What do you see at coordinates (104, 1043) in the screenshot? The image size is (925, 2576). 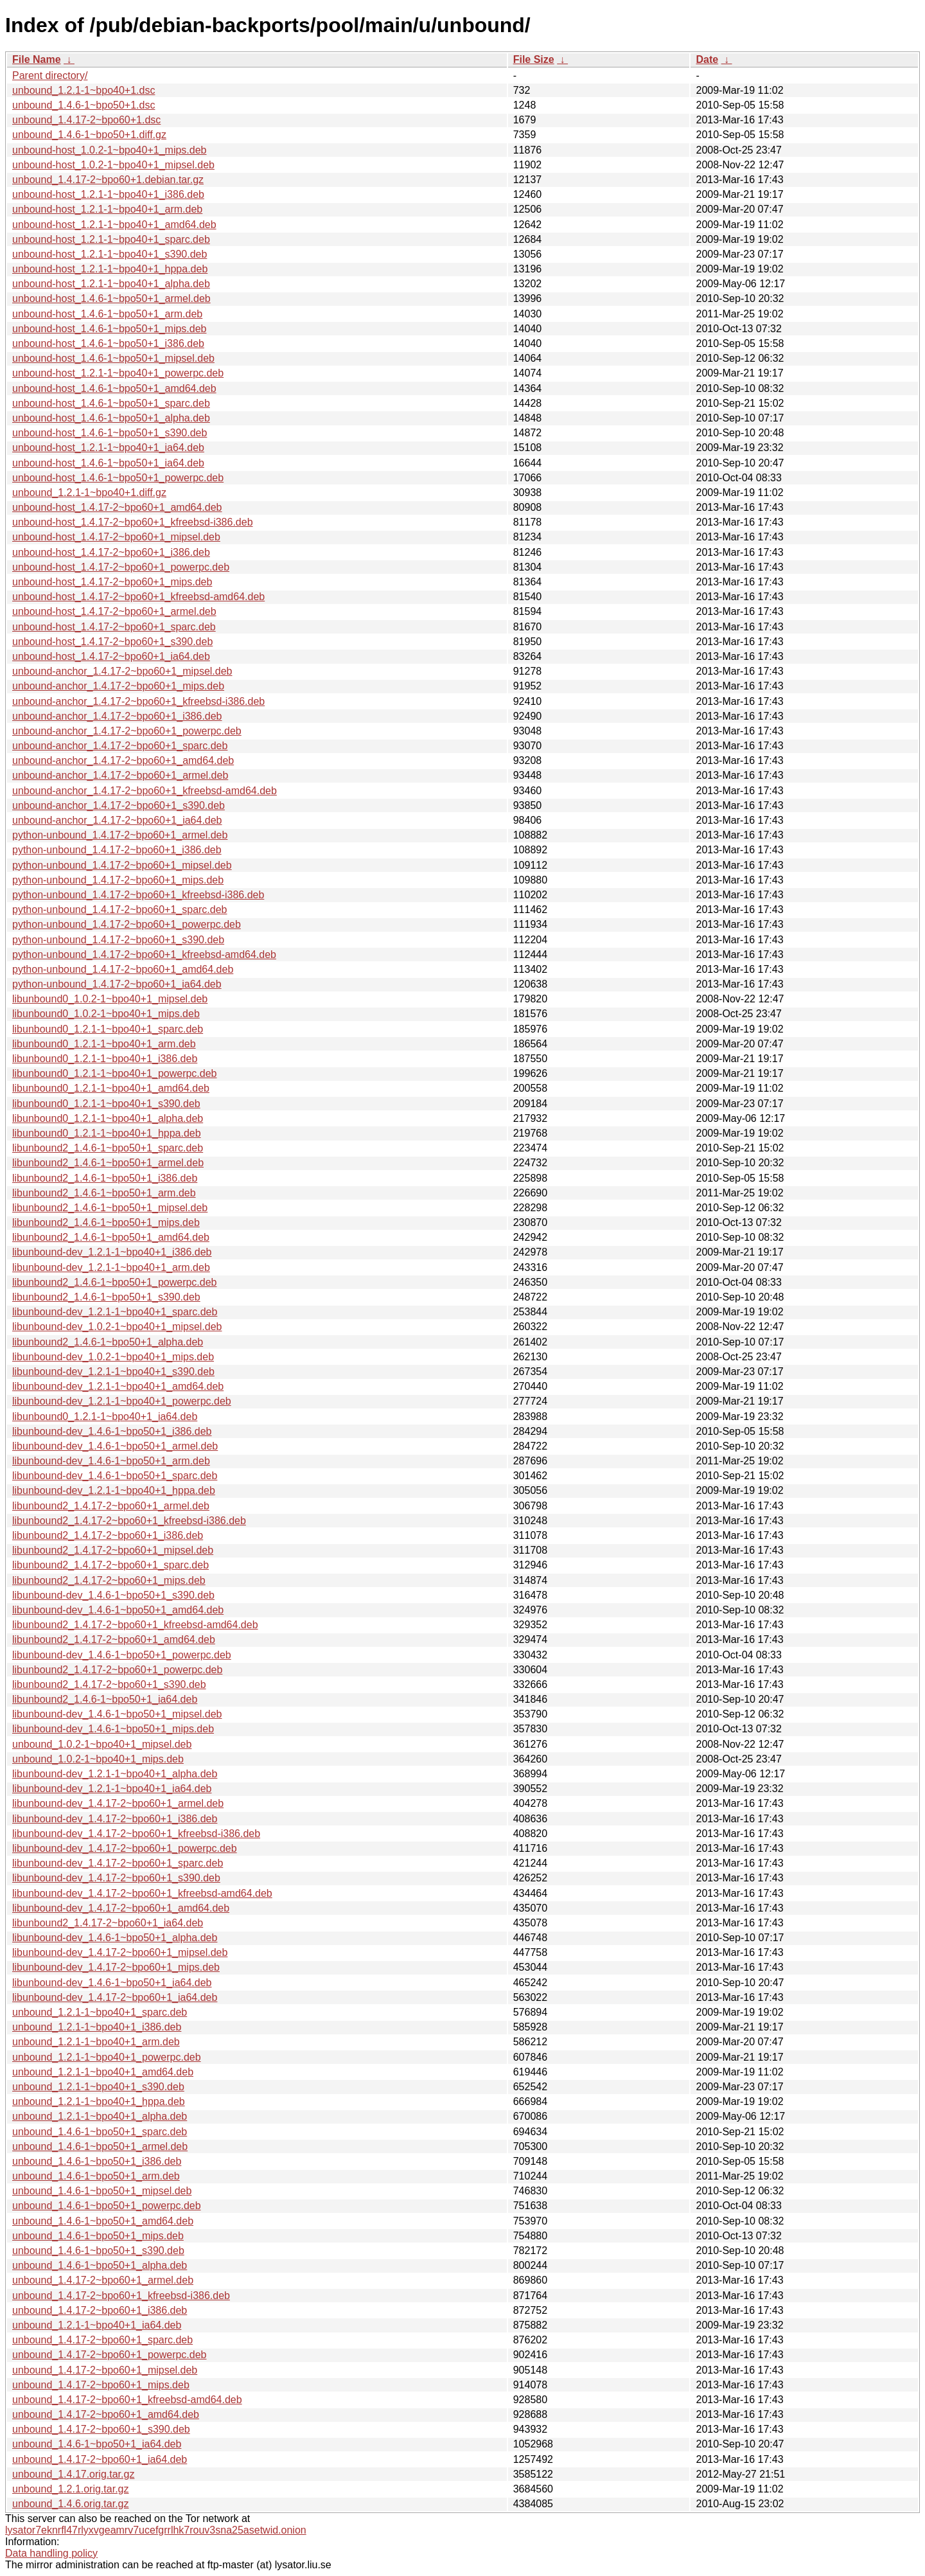 I see `libunbound0_1.2.1-1~bpo40+1_arm.deb` at bounding box center [104, 1043].